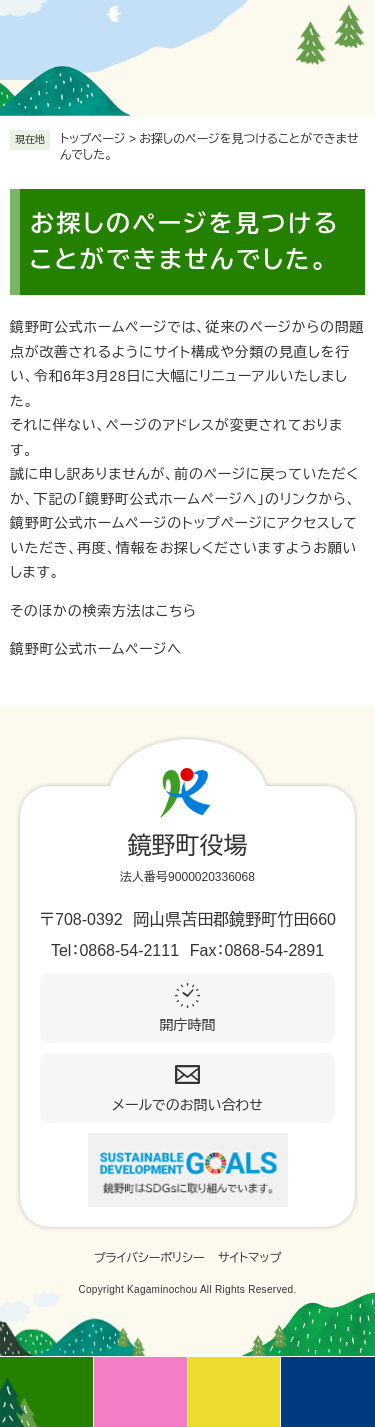 Image resolution: width=375 pixels, height=1427 pixels. Describe the element at coordinates (96, 649) in the screenshot. I see `鏡野町公式ホームページへ` at that location.